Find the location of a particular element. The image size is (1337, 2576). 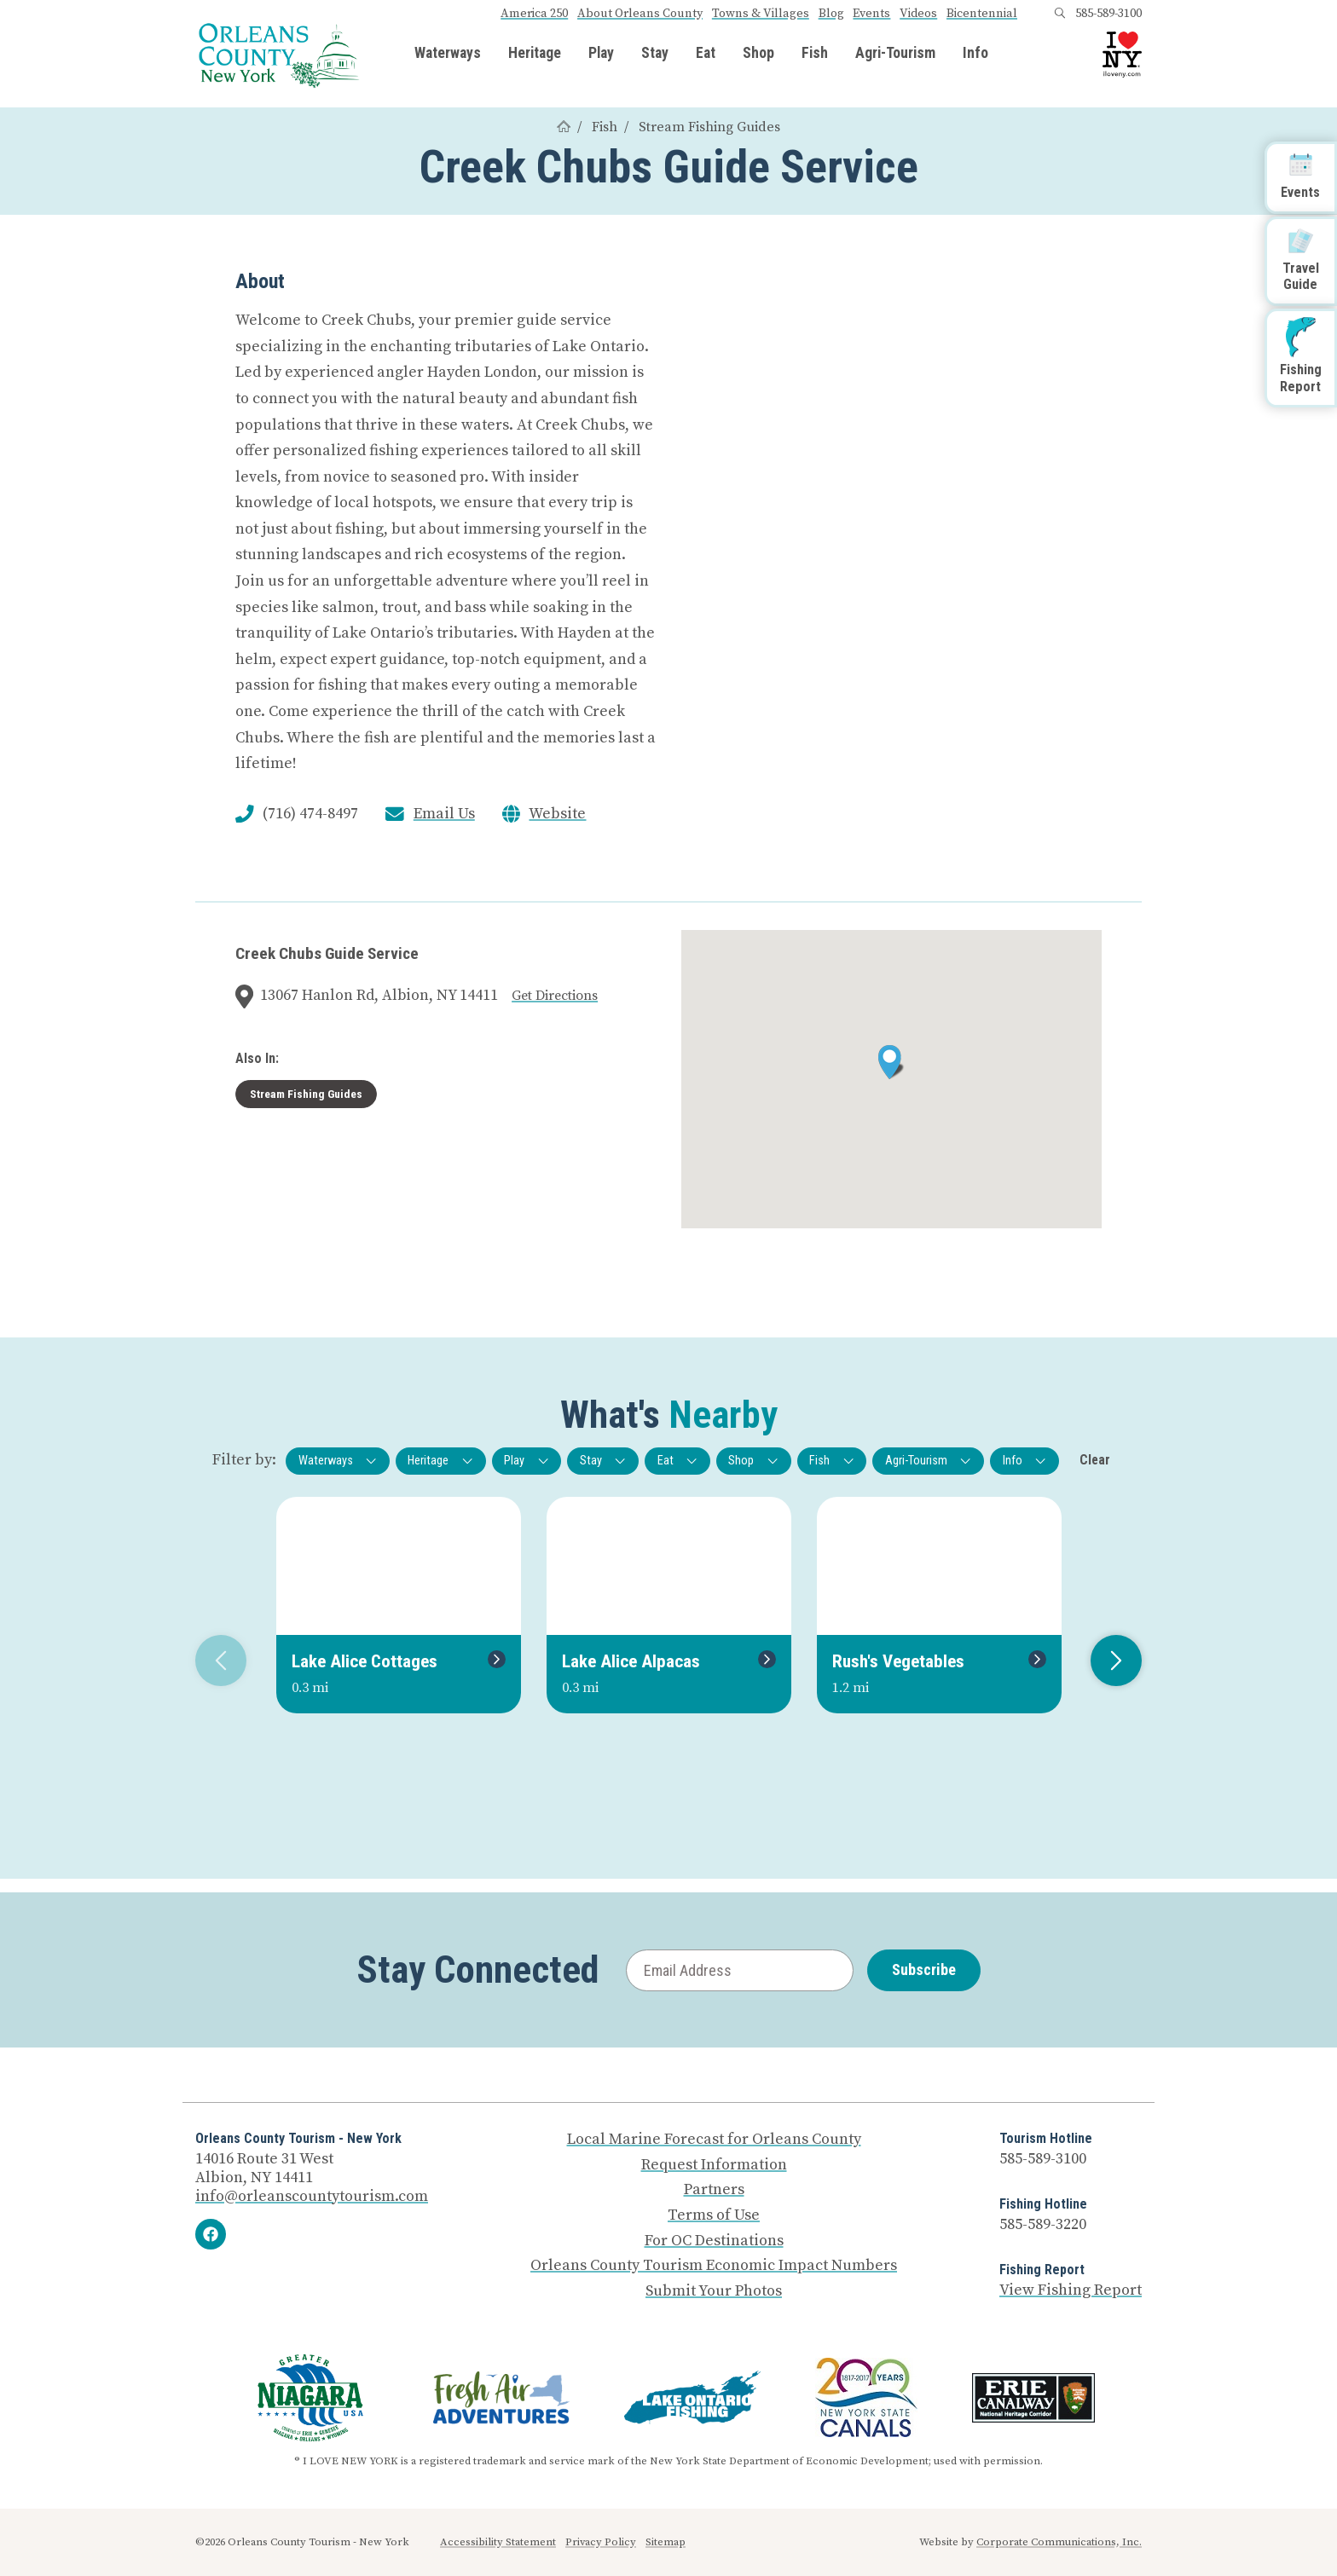

Corporate Communications, Inc. is located at coordinates (1059, 2542).